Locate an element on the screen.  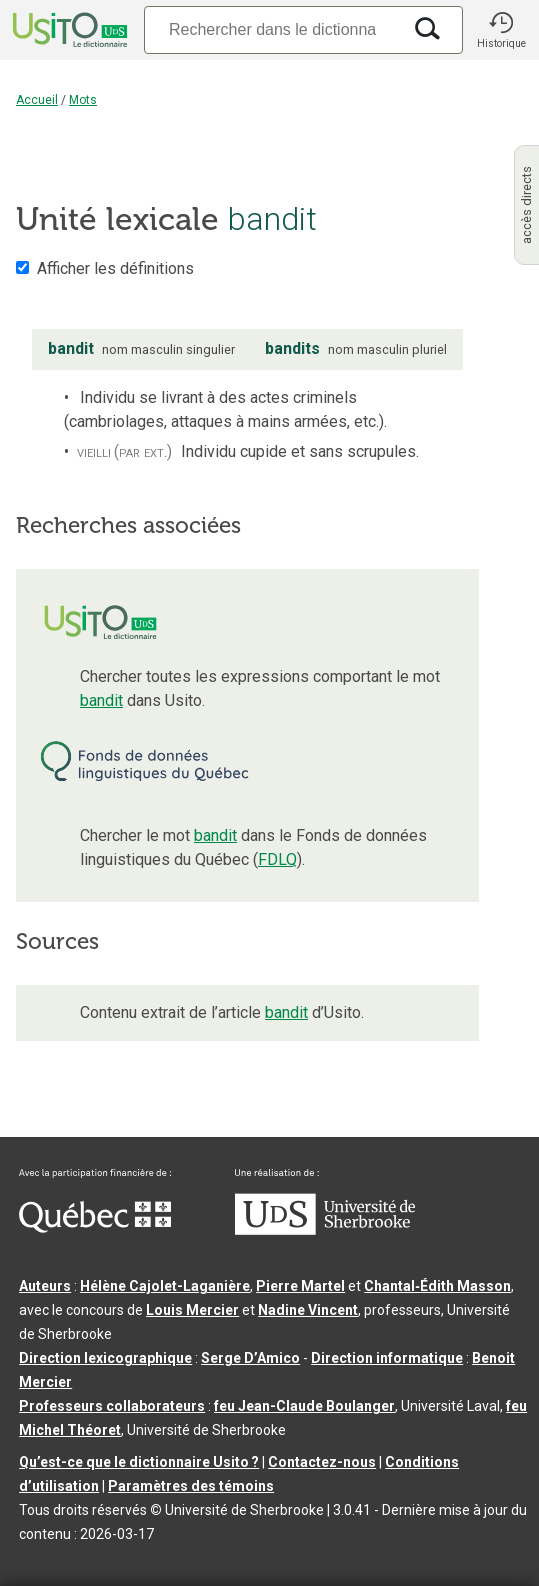
FDLQ is located at coordinates (277, 859).